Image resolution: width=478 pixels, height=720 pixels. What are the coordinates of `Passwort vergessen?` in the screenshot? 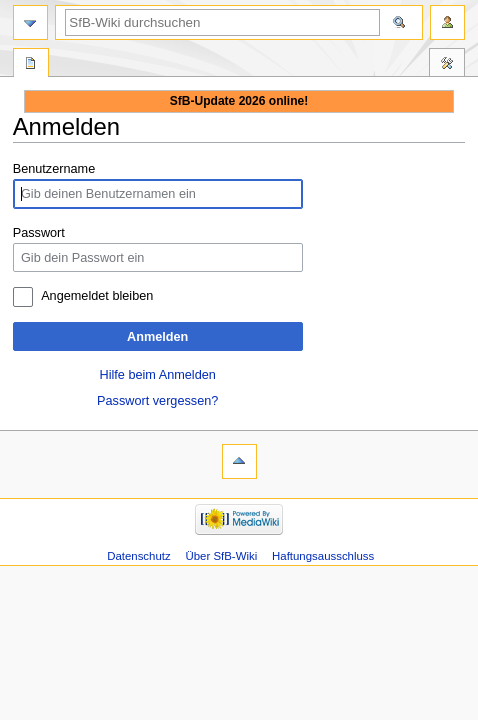 It's located at (157, 401).